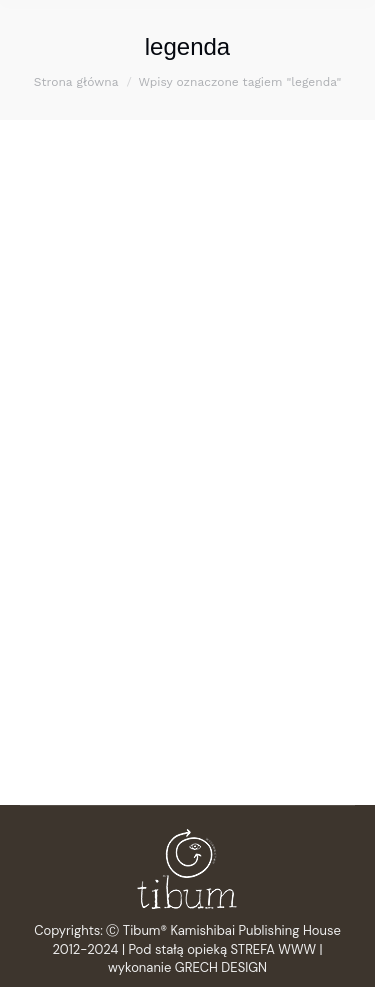  Describe the element at coordinates (274, 949) in the screenshot. I see `STREFA WWW` at that location.